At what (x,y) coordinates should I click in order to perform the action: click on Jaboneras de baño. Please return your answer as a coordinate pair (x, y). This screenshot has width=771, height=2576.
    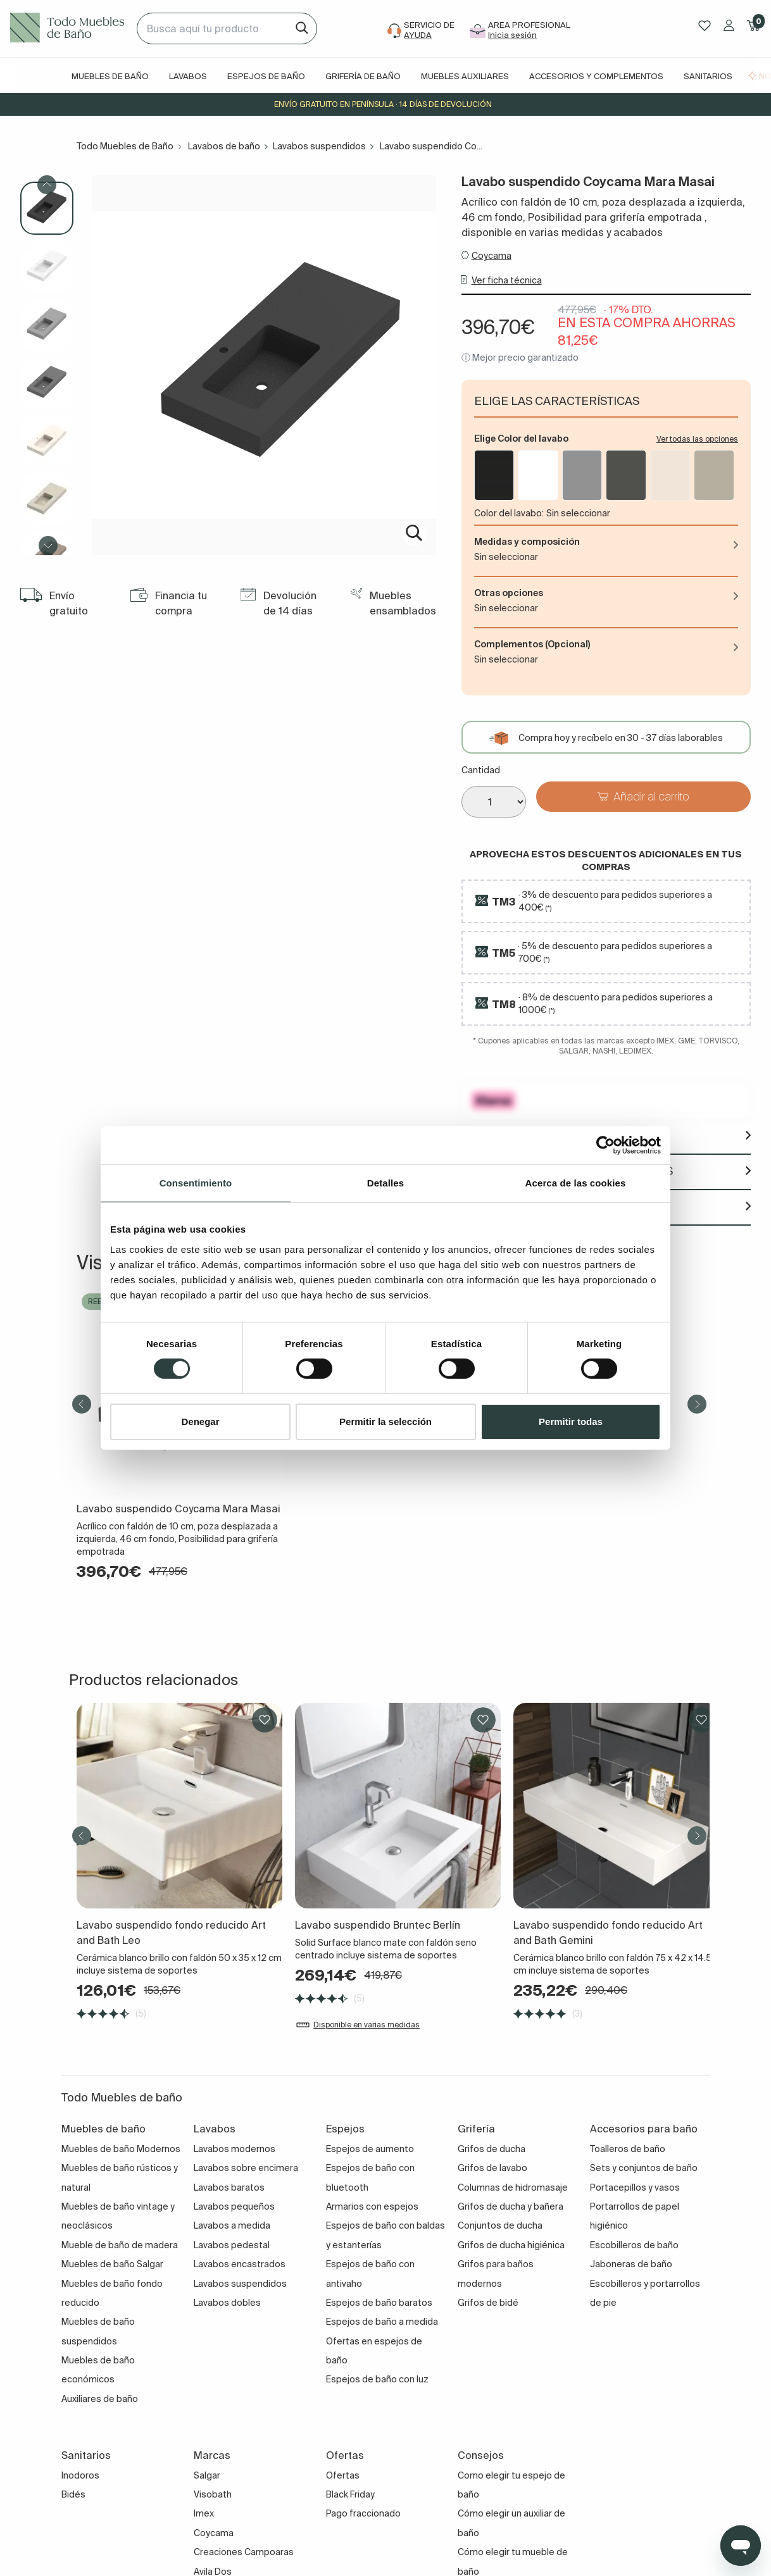
    Looking at the image, I should click on (631, 2264).